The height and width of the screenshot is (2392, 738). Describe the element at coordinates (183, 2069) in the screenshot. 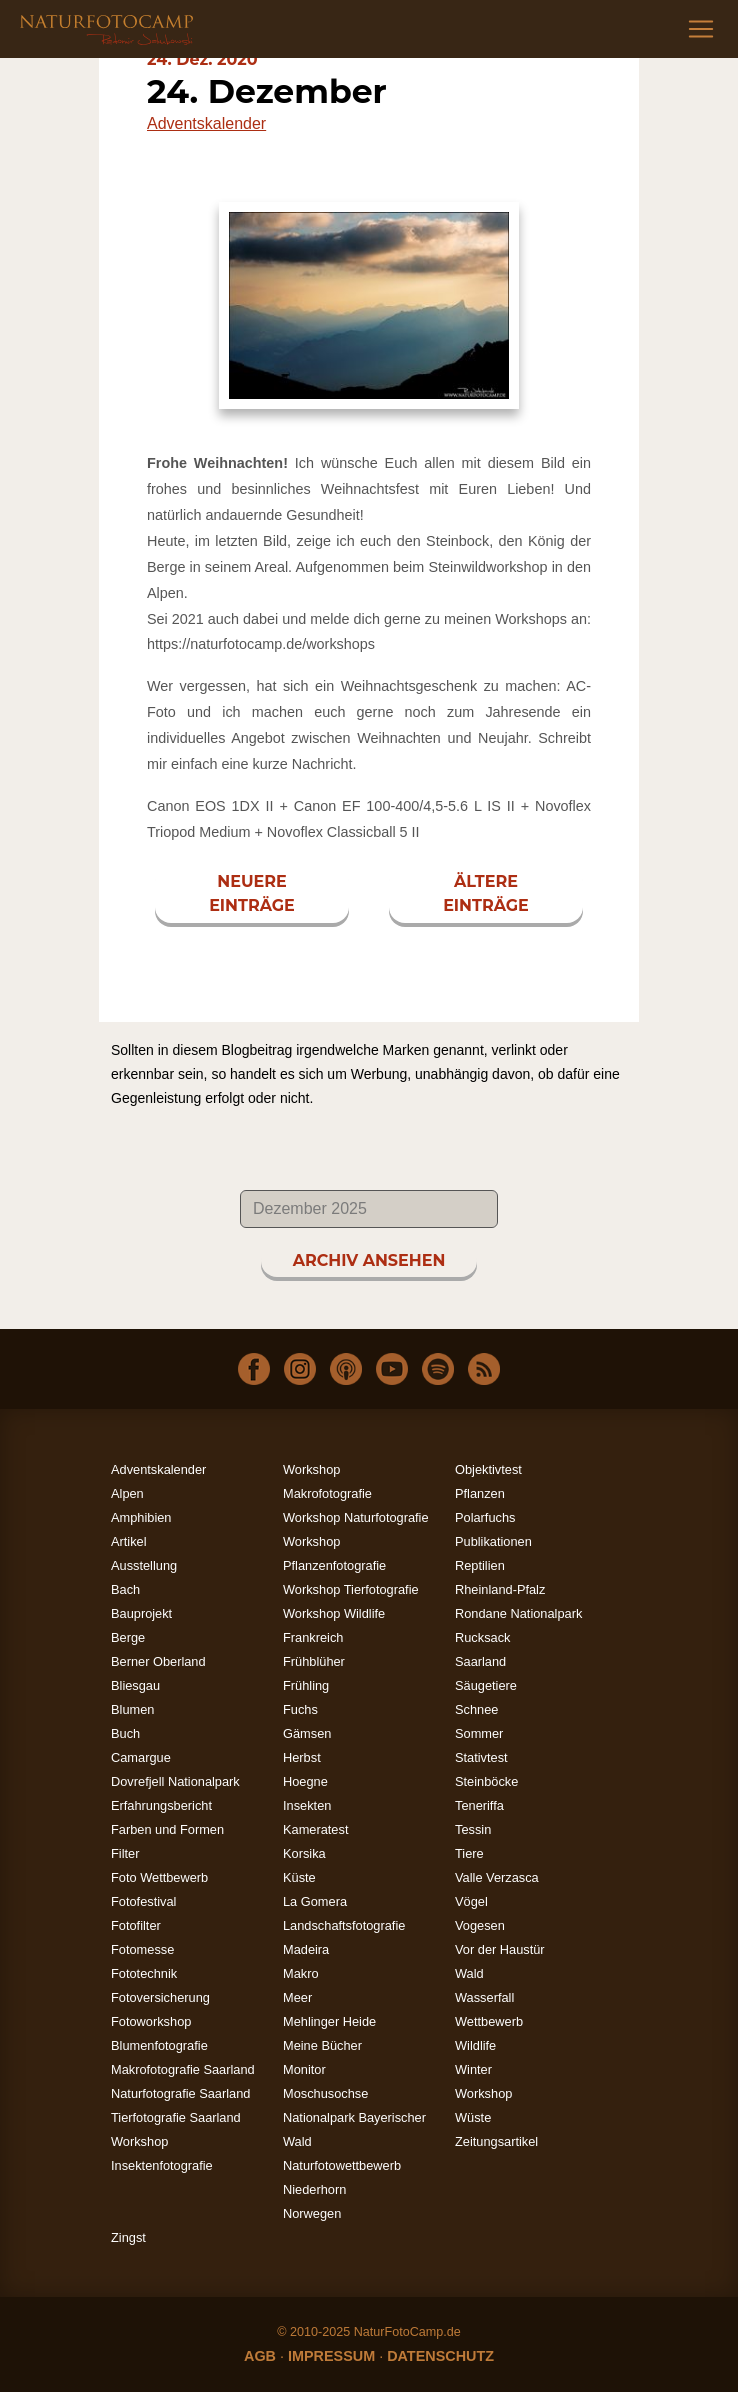

I see `Makrofotografie Saarland` at that location.